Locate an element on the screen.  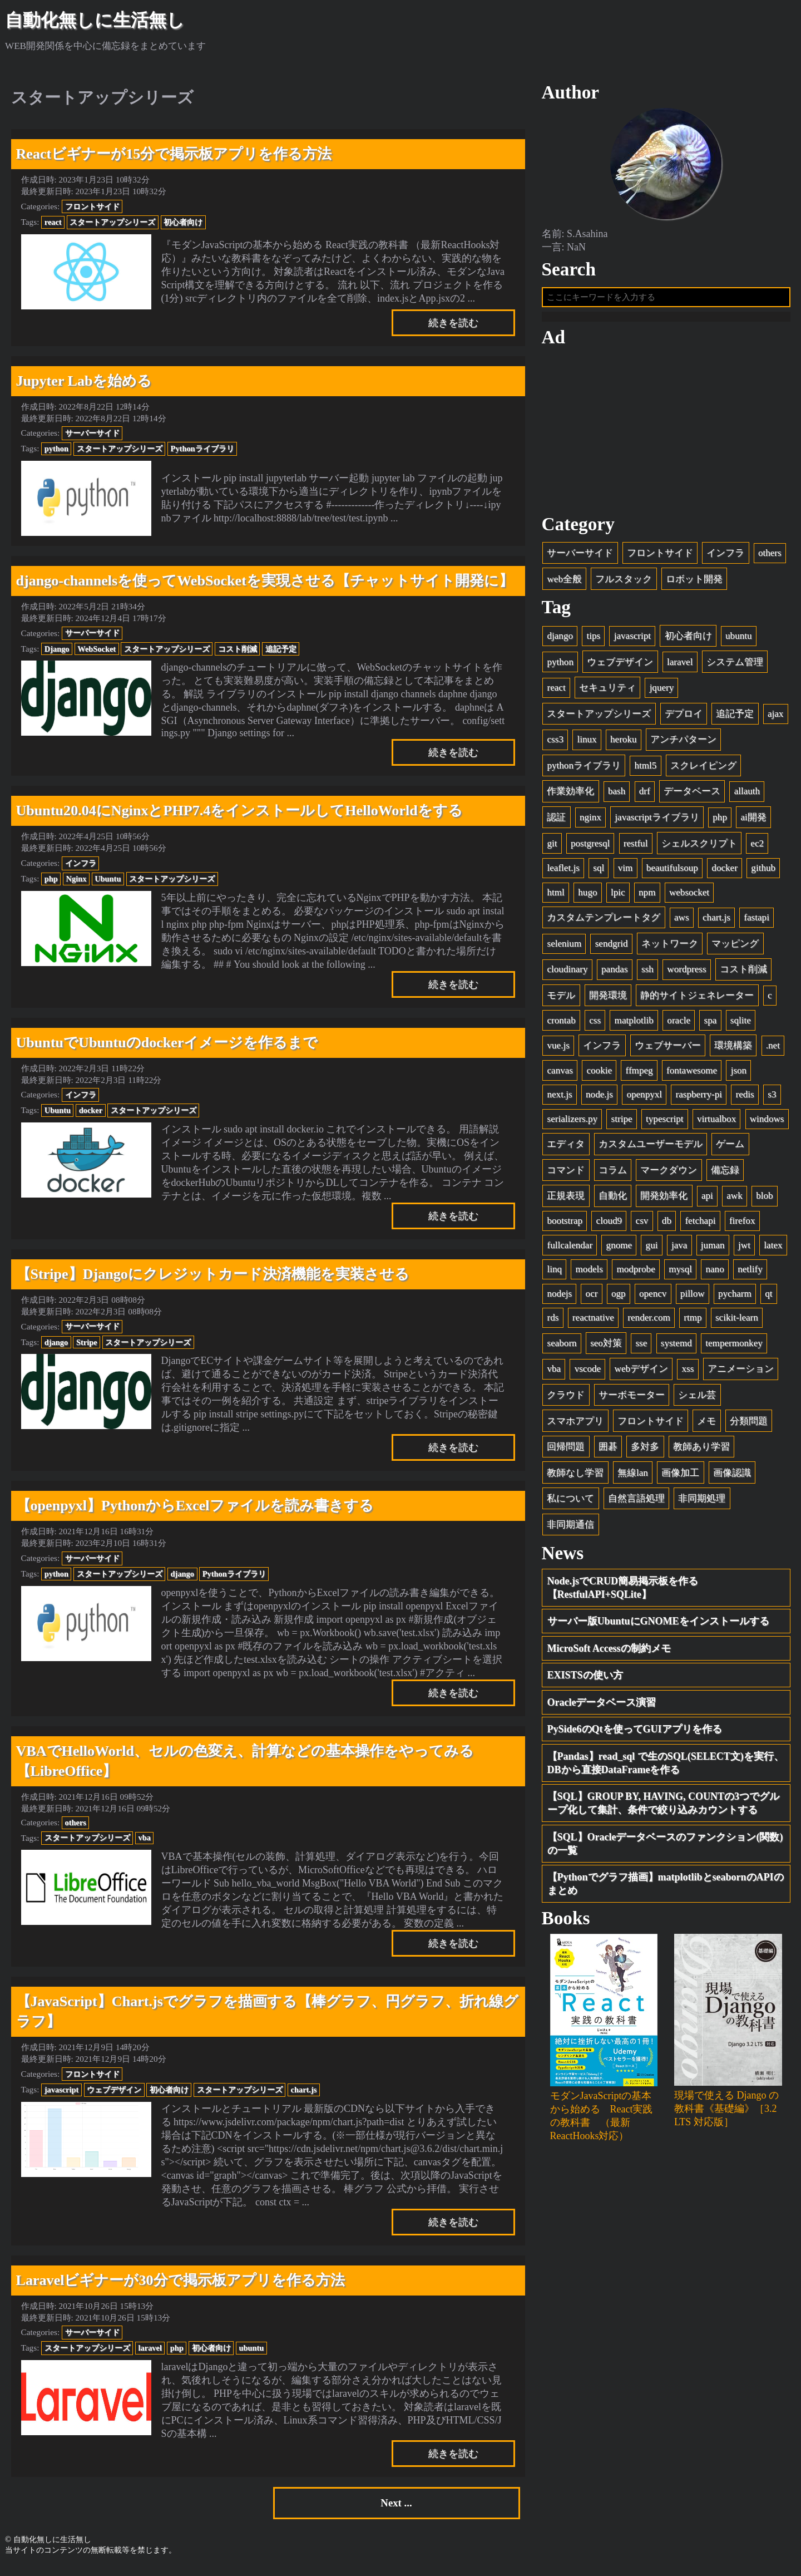
others is located at coordinates (75, 1822).